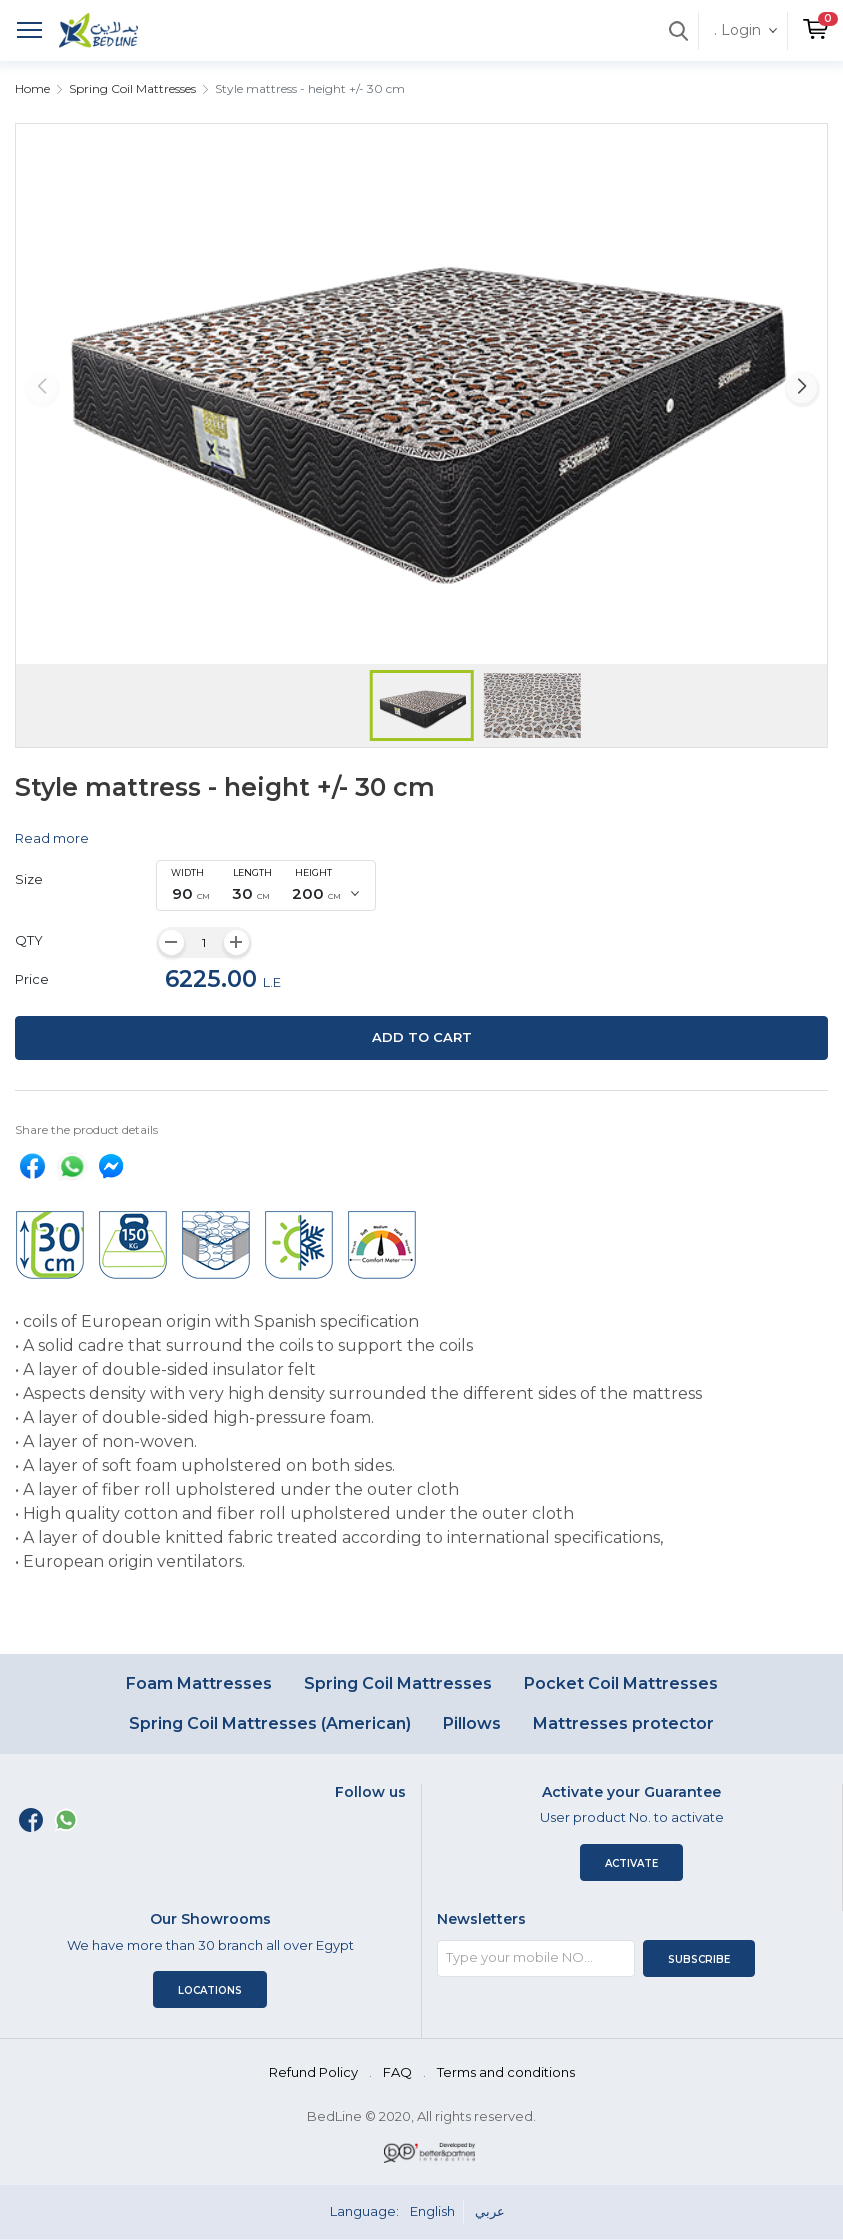 Image resolution: width=843 pixels, height=2240 pixels. What do you see at coordinates (132, 88) in the screenshot?
I see `Spring Coil Mattresses` at bounding box center [132, 88].